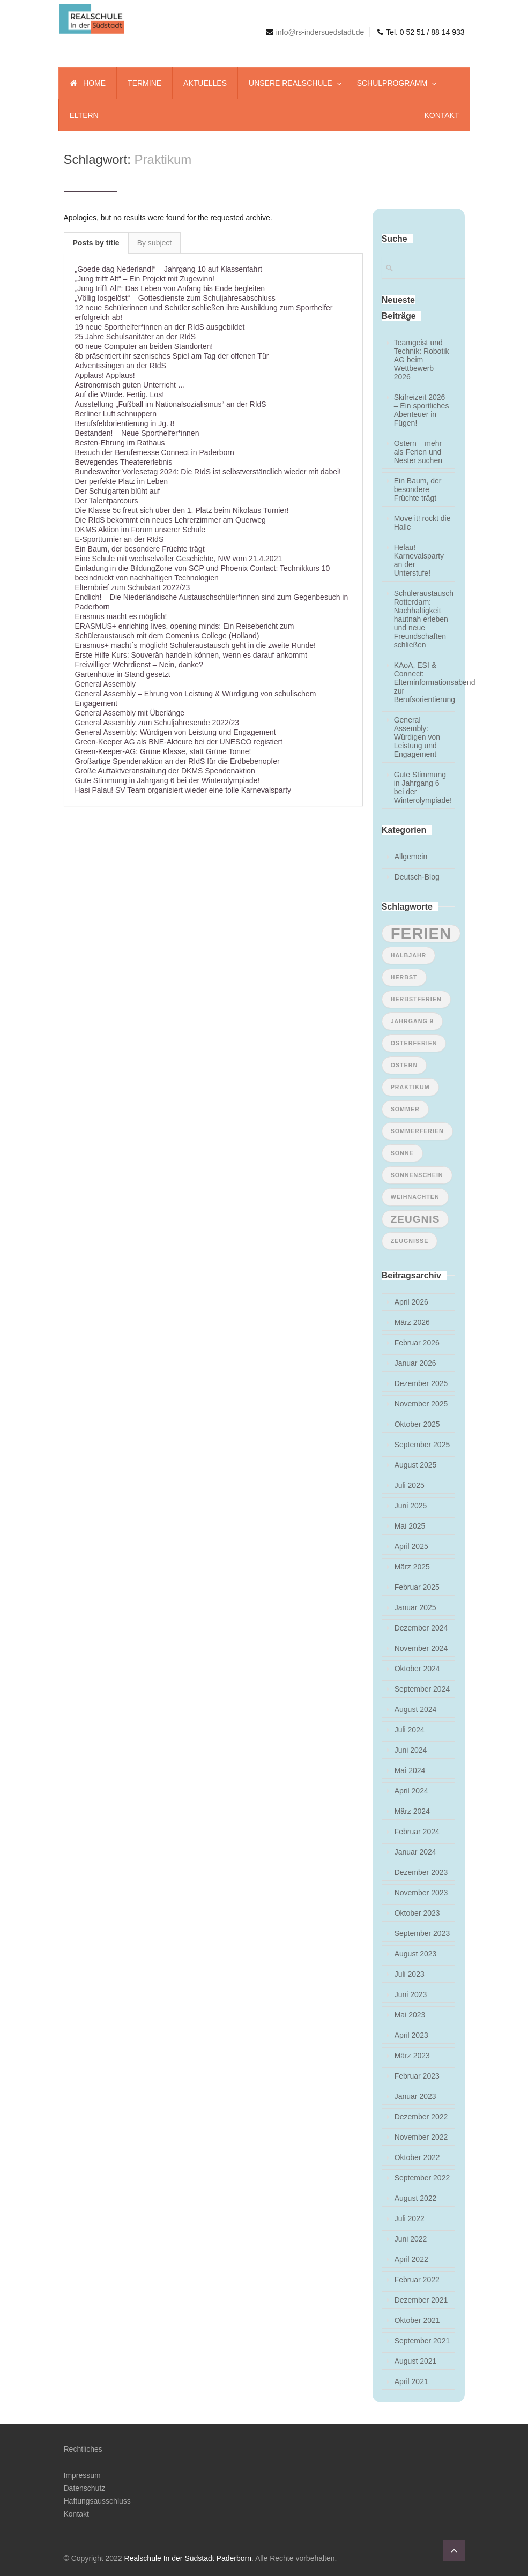 This screenshot has height=2576, width=528. I want to click on März 2024, so click(412, 1811).